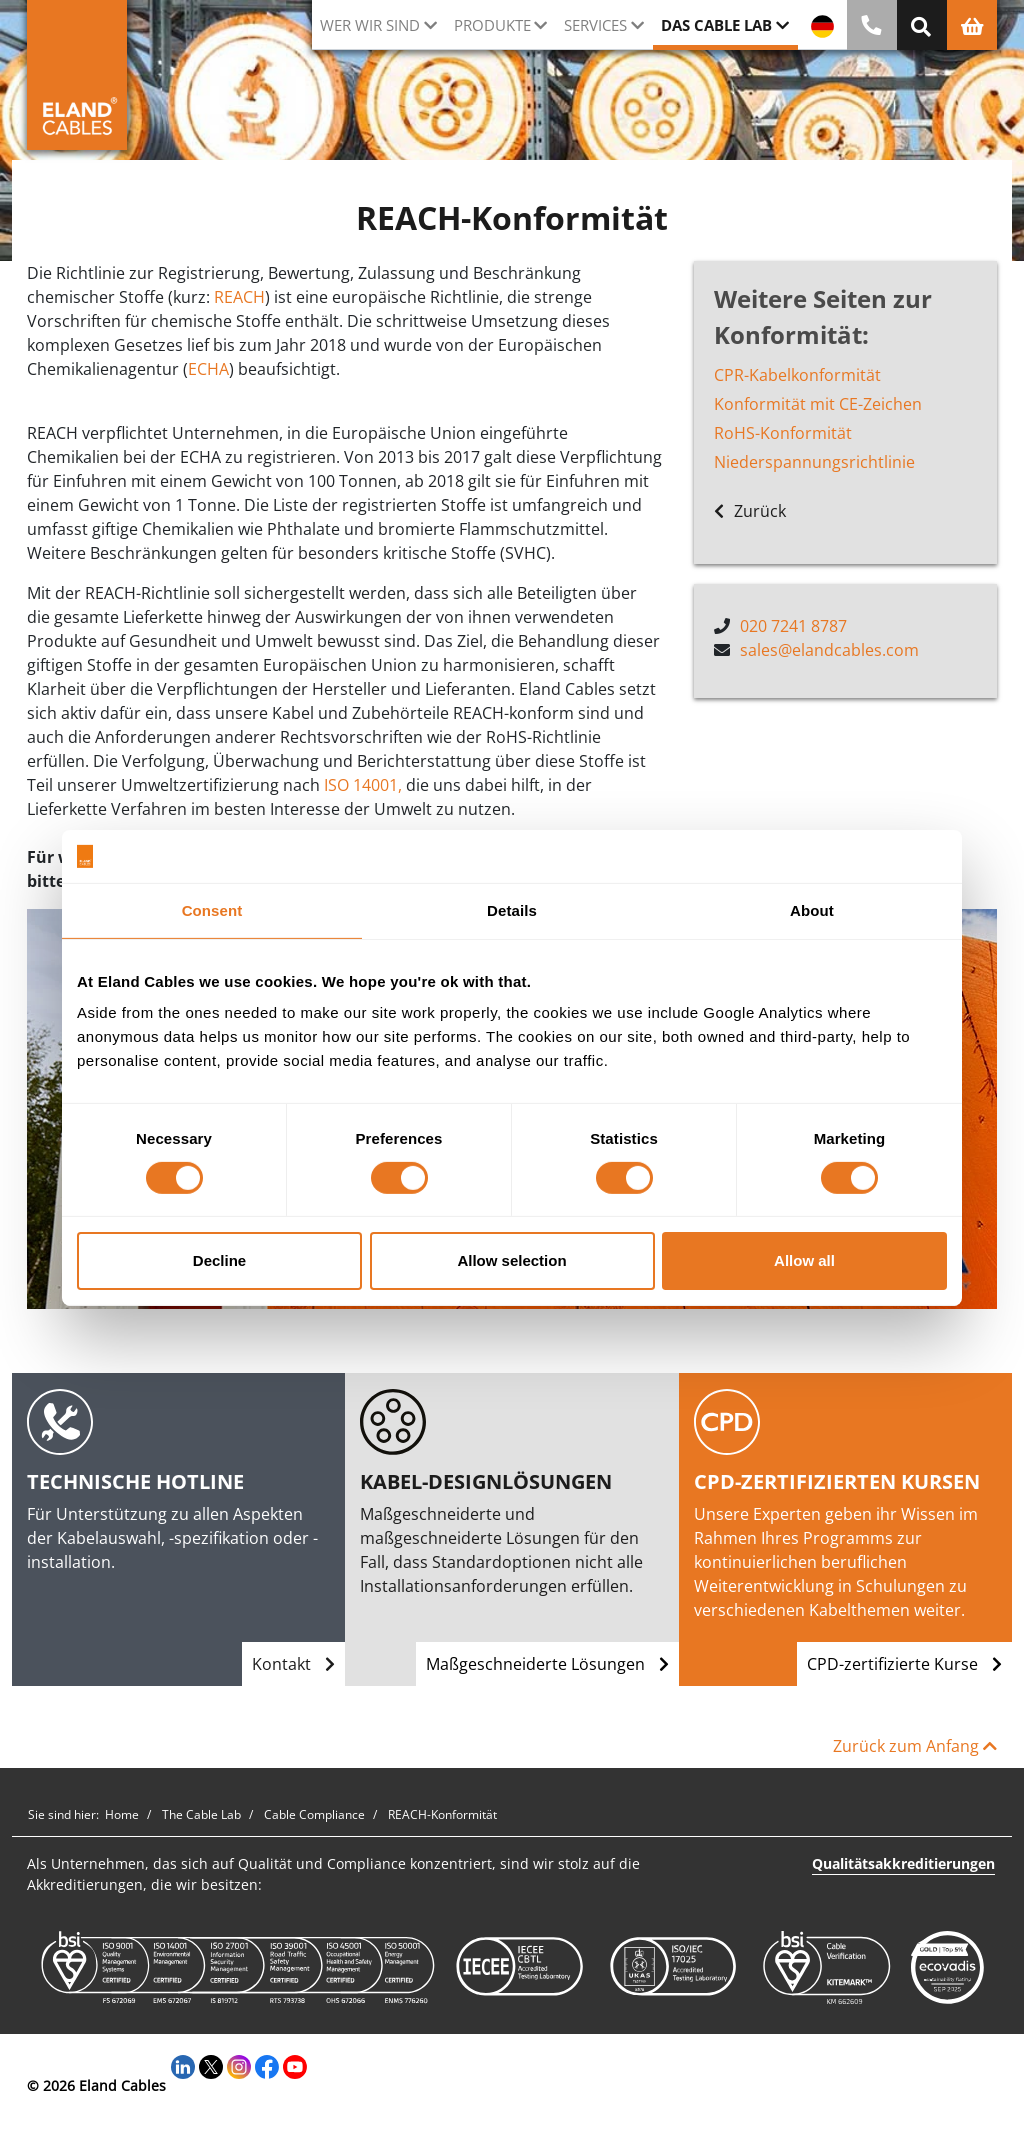 This screenshot has height=2136, width=1024. I want to click on Zurück, so click(750, 511).